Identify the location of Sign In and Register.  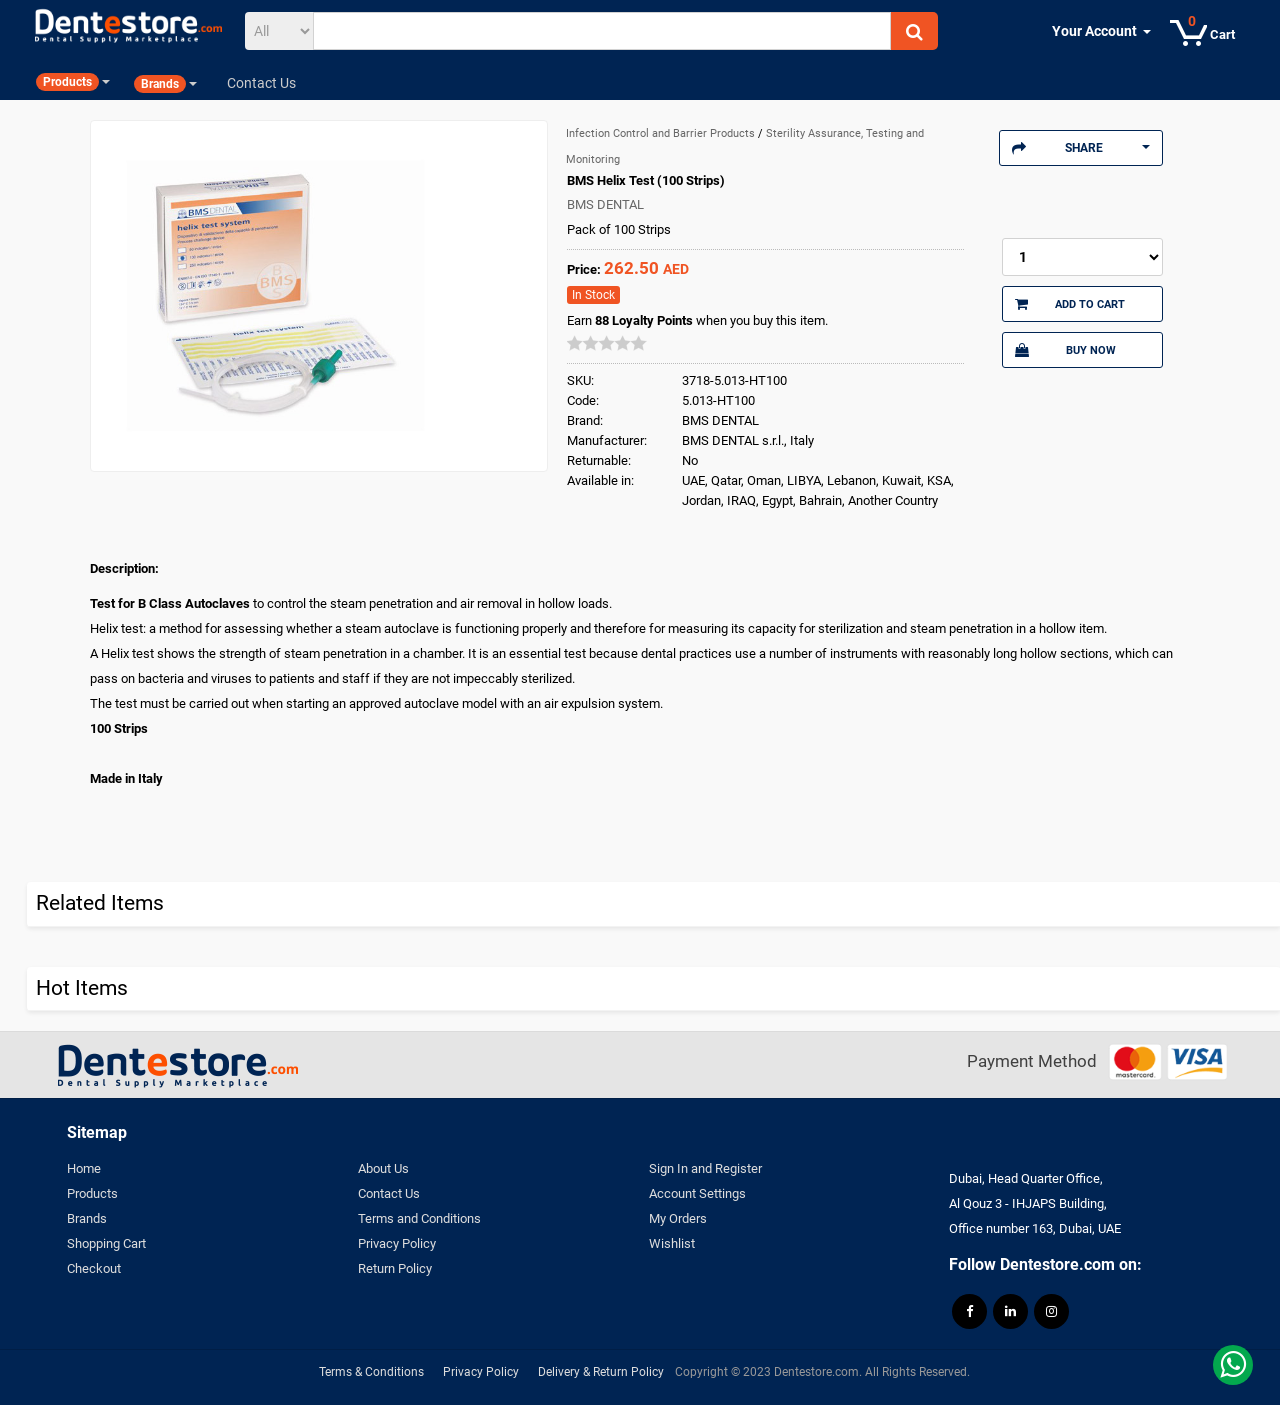
(705, 1168).